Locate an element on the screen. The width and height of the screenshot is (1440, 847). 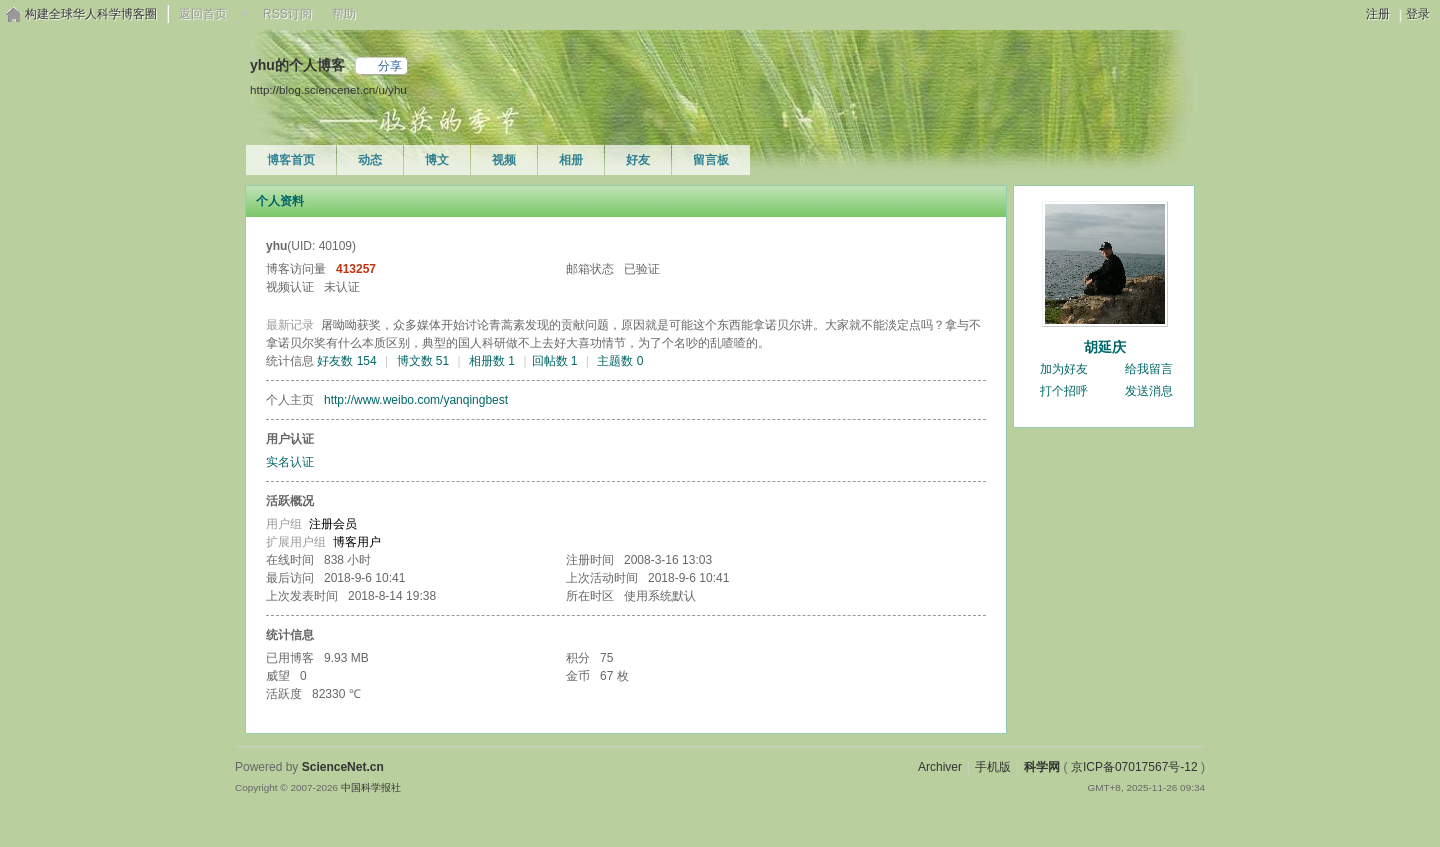
返回首页 is located at coordinates (203, 14).